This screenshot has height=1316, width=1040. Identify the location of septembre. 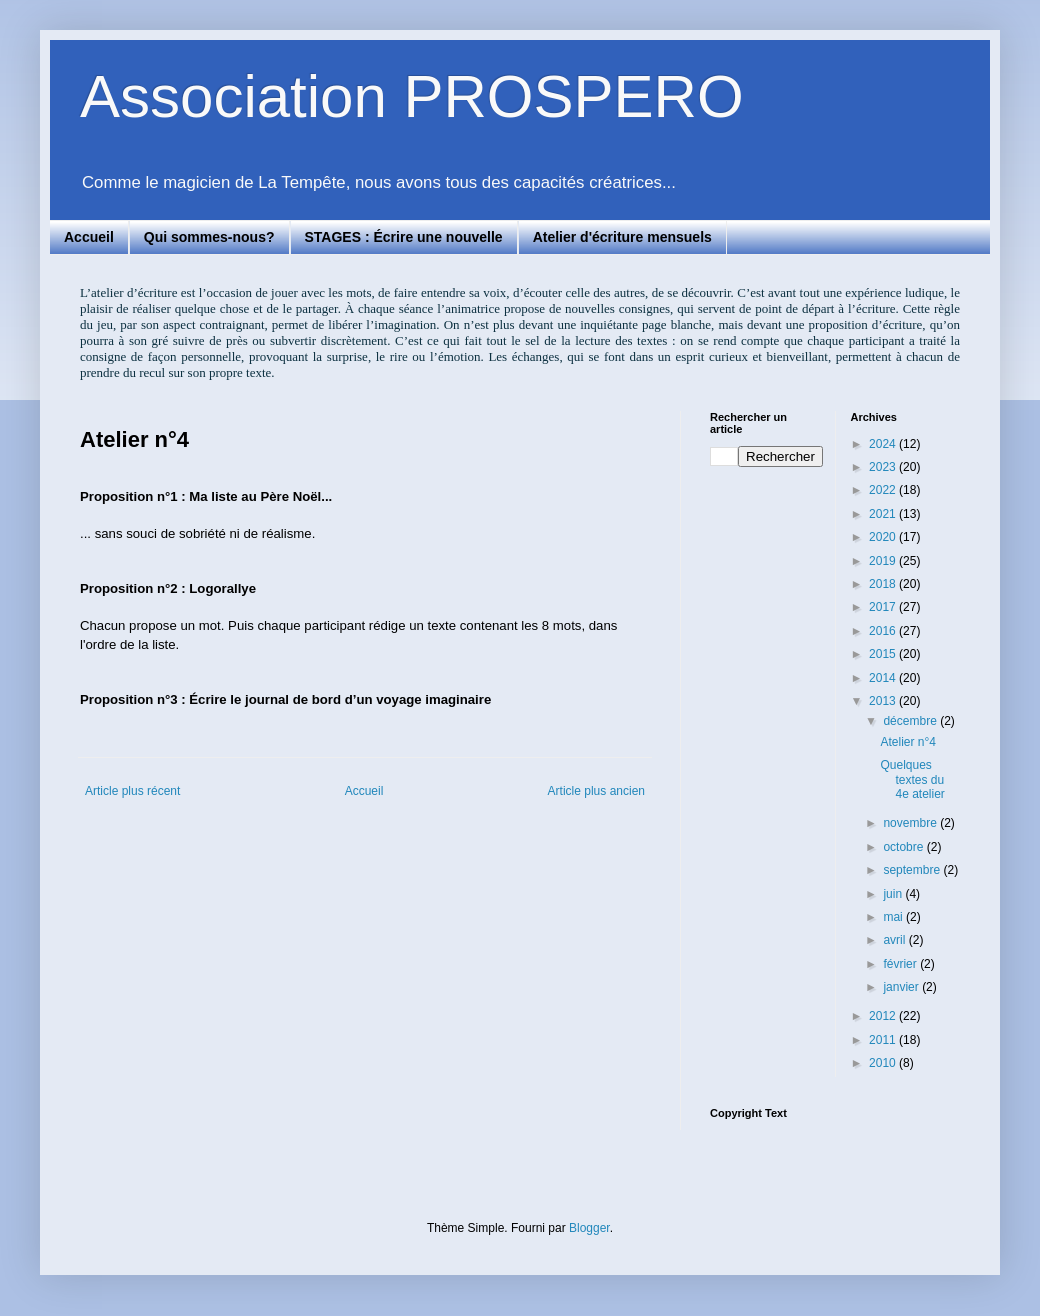
(913, 870).